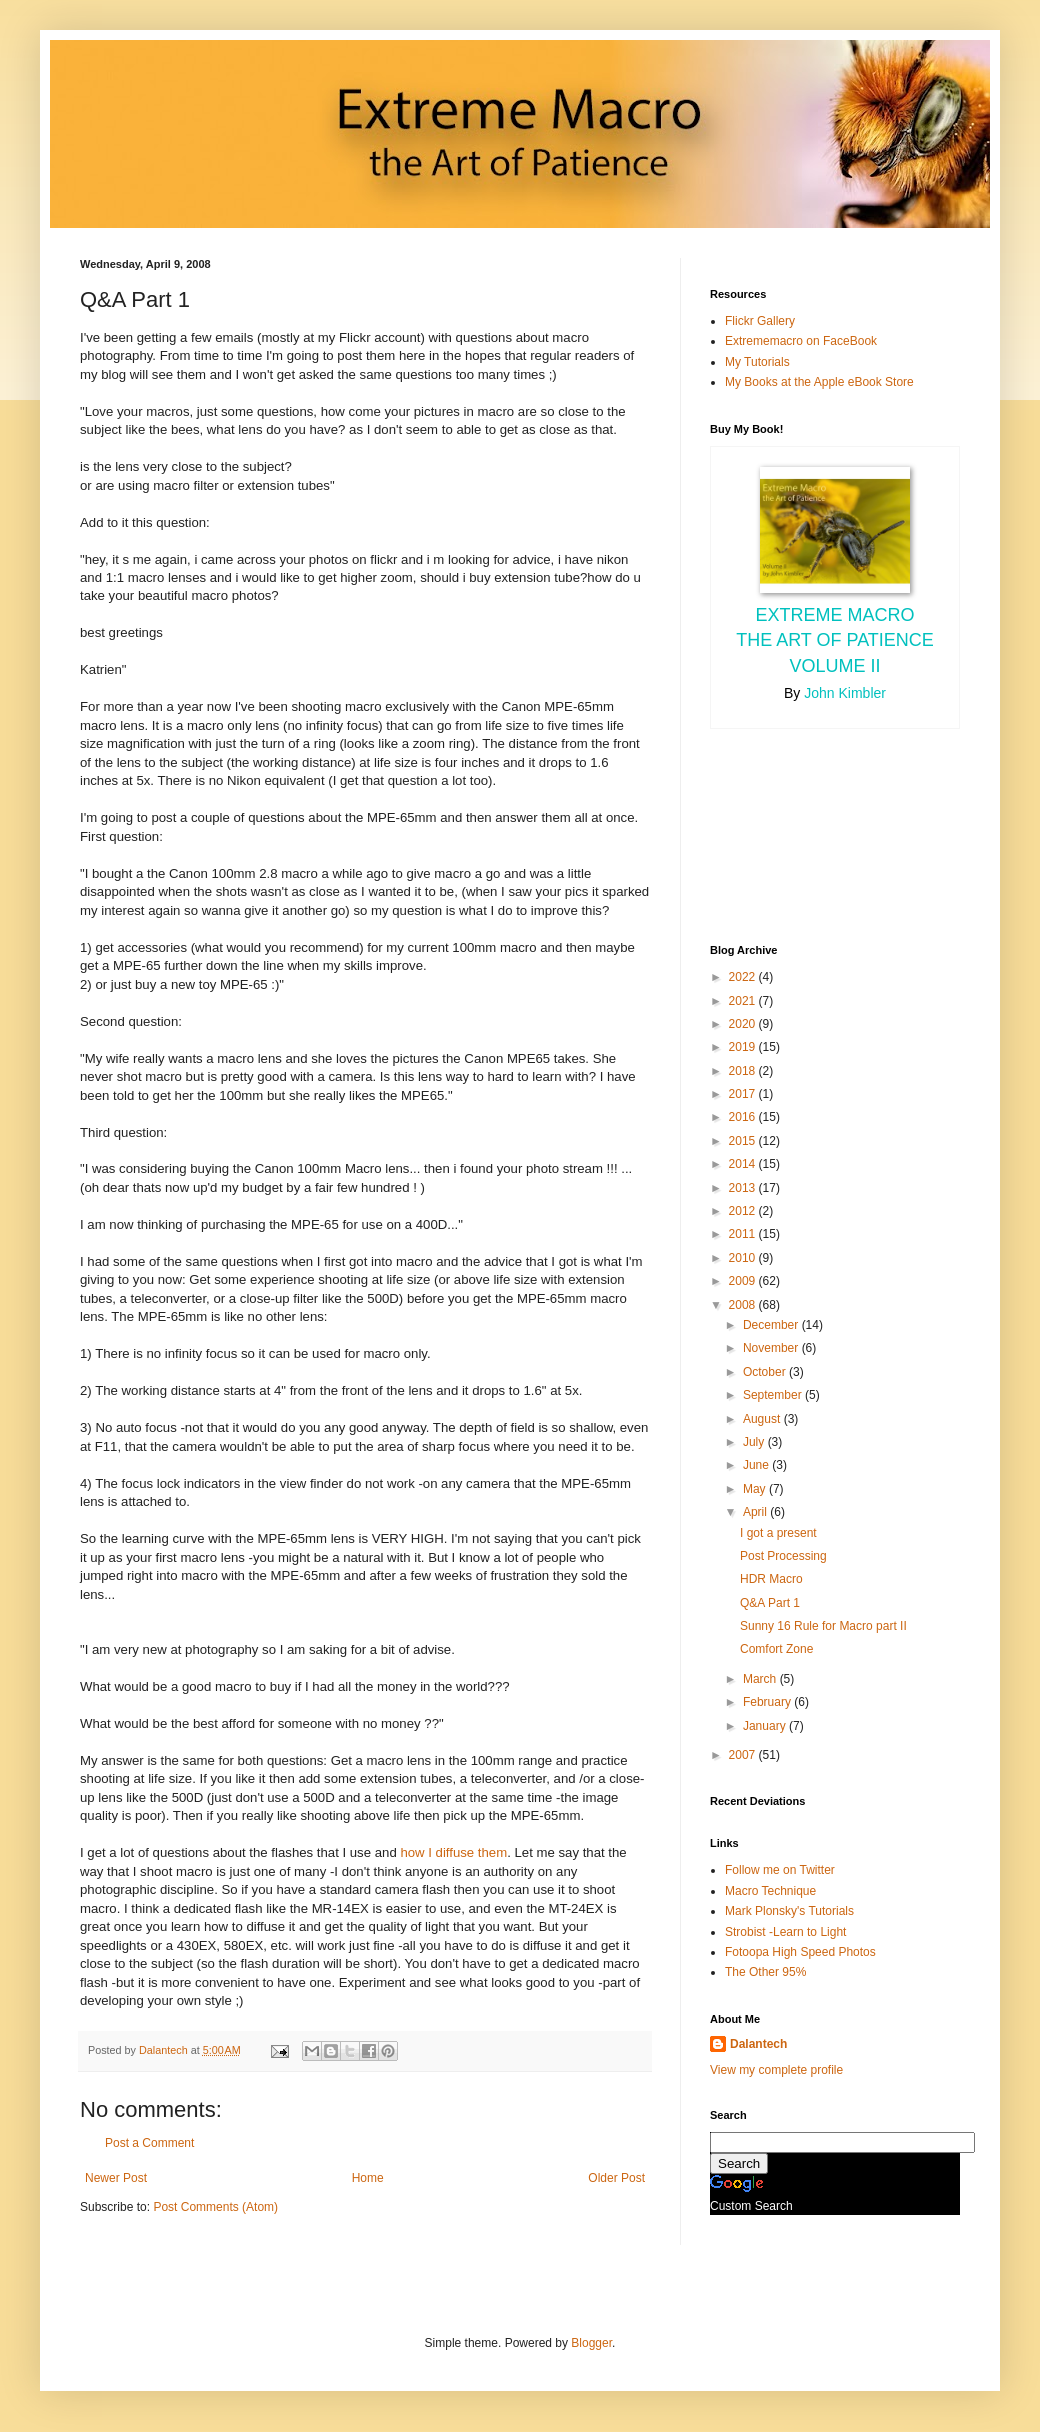  Describe the element at coordinates (766, 1372) in the screenshot. I see `October` at that location.